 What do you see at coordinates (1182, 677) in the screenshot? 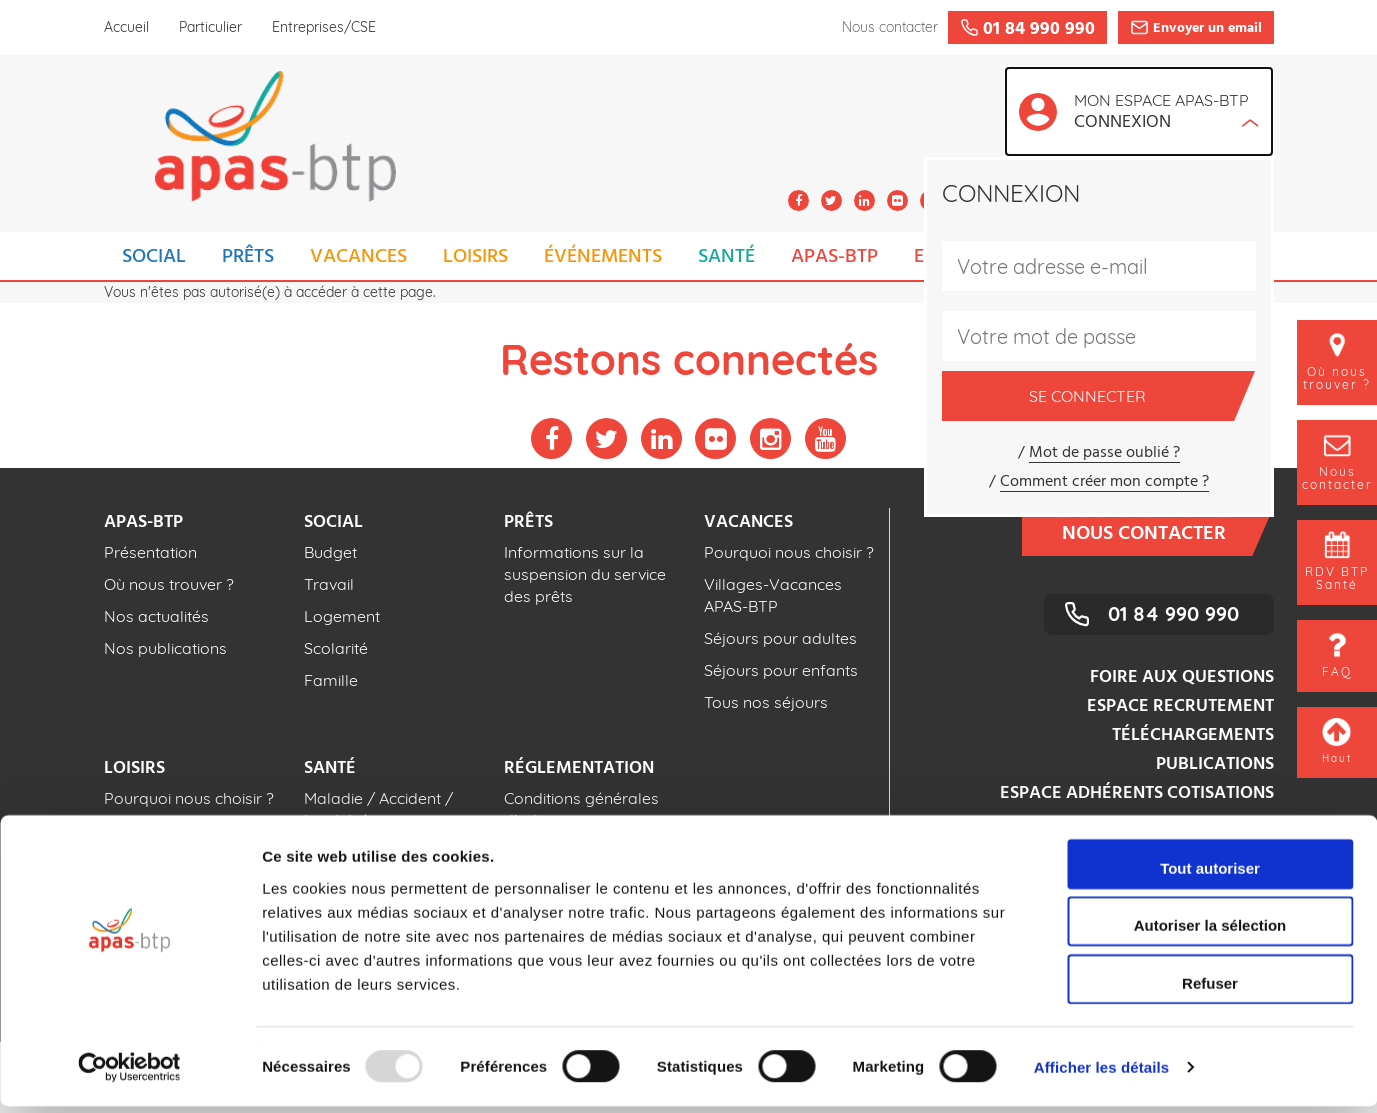
I see `Foire aux questions` at bounding box center [1182, 677].